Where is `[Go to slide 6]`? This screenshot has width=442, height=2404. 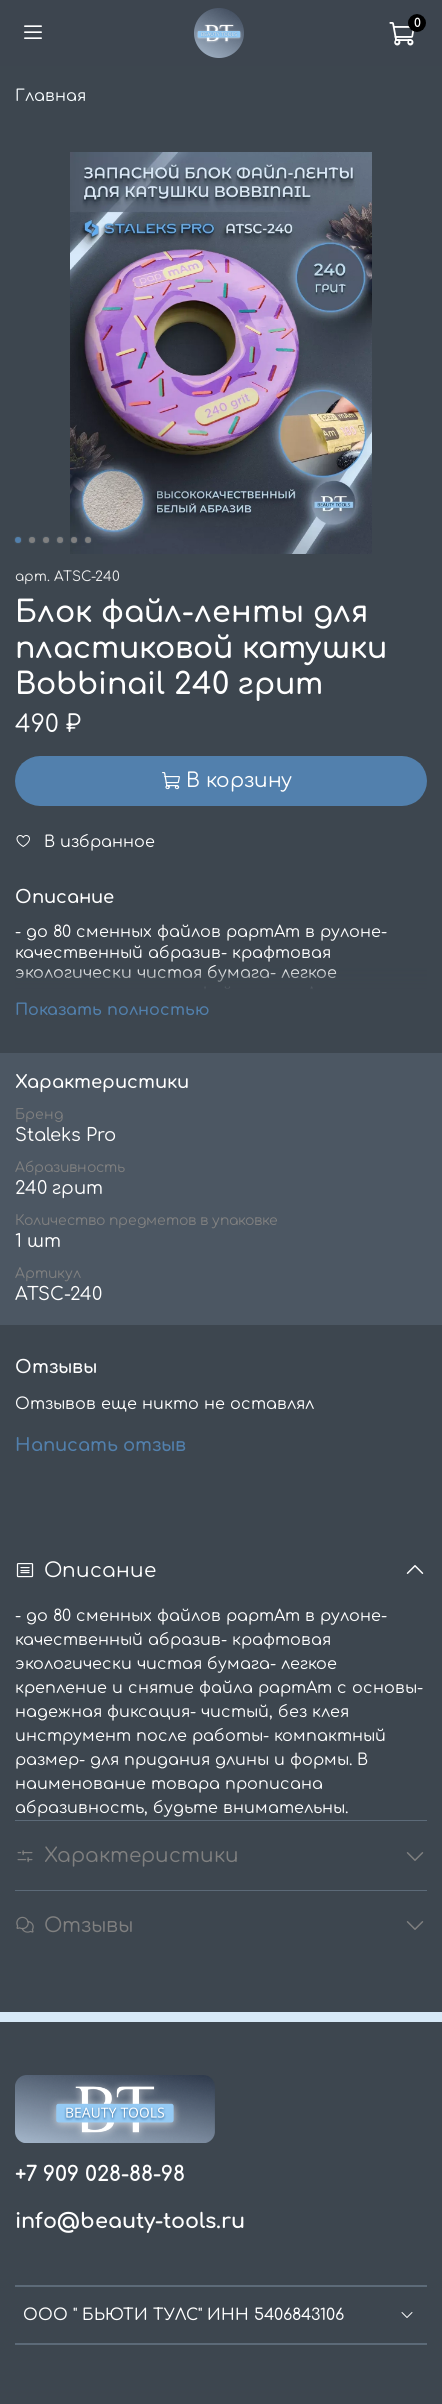 [Go to slide 6] is located at coordinates (88, 540).